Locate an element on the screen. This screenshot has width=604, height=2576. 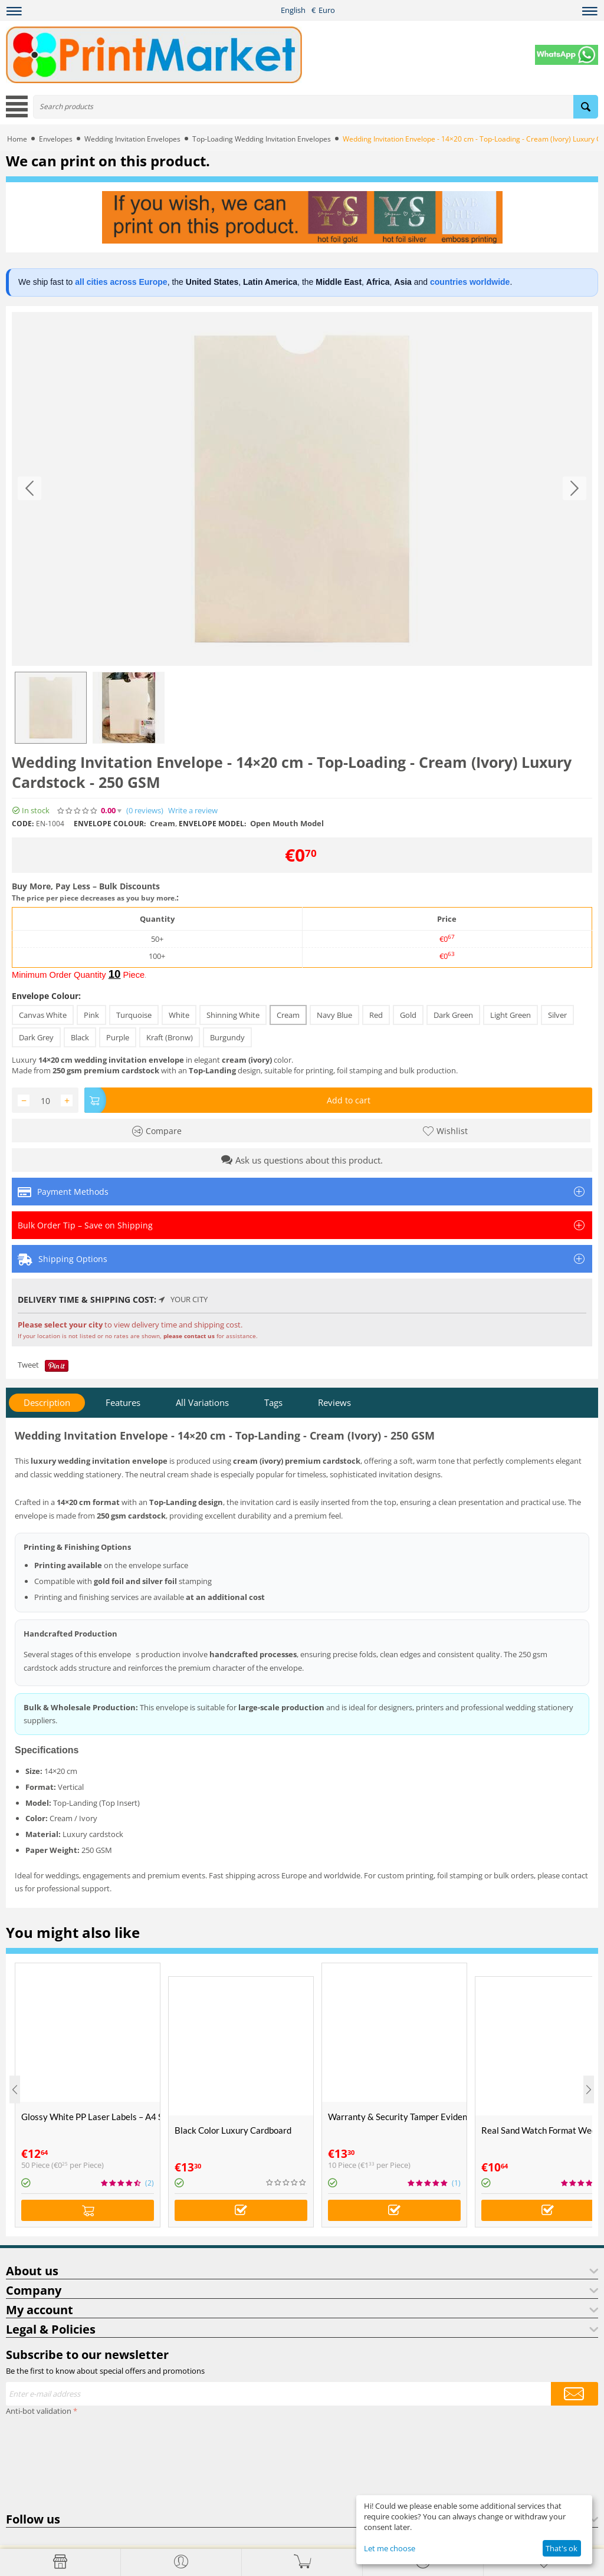
Shinning White is located at coordinates (233, 1015).